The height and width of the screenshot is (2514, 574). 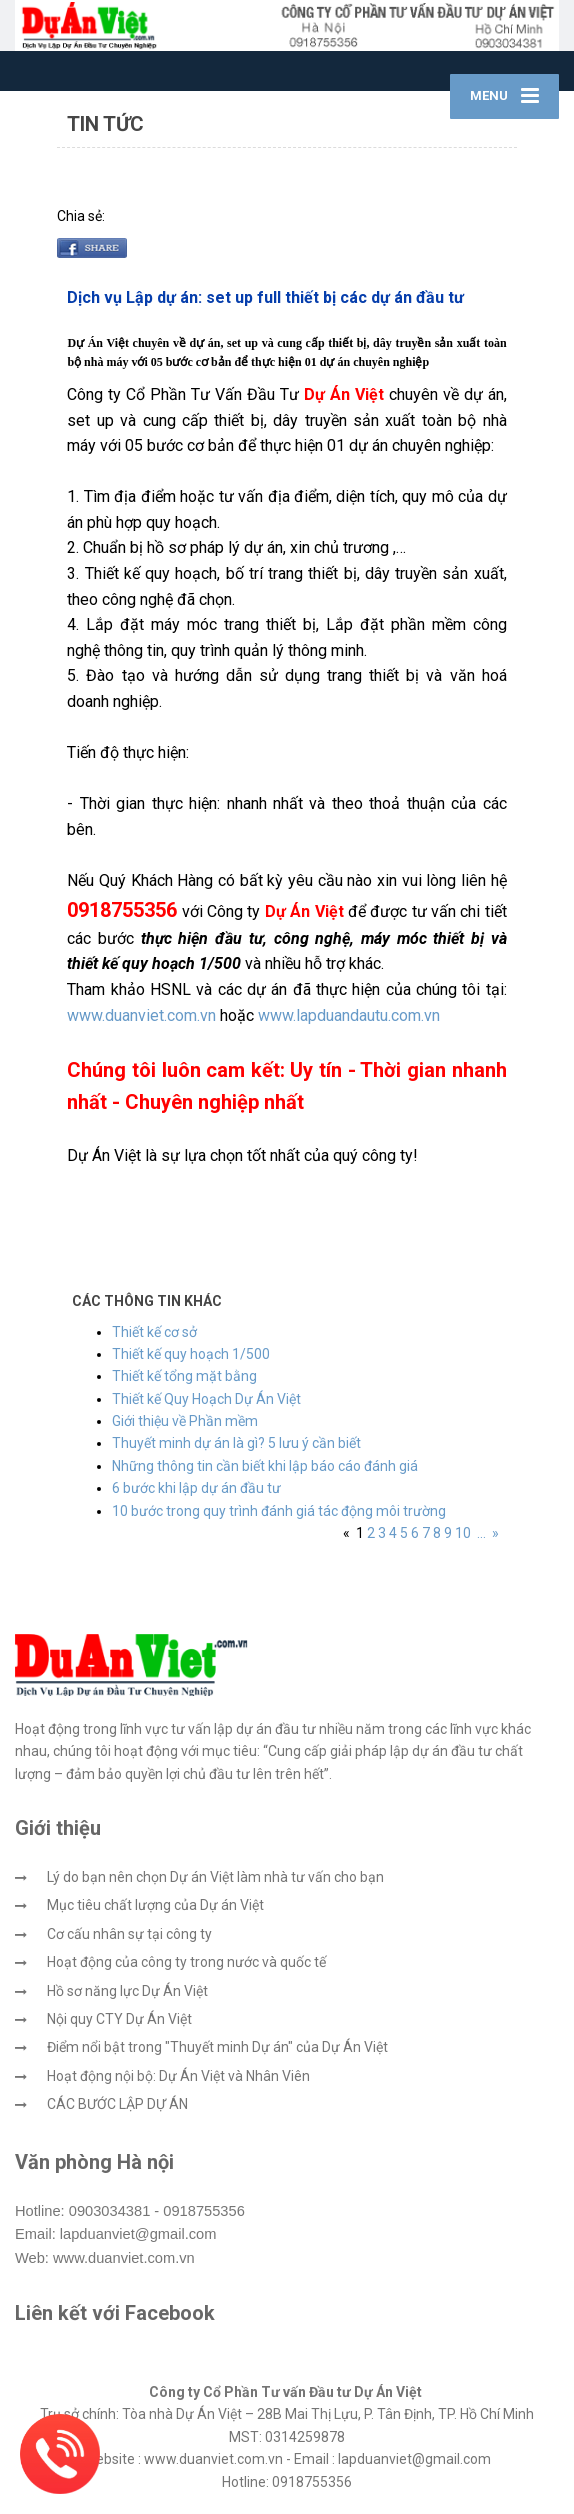 What do you see at coordinates (155, 1905) in the screenshot?
I see `Mục tiêu chất lượng của Dự án Việt` at bounding box center [155, 1905].